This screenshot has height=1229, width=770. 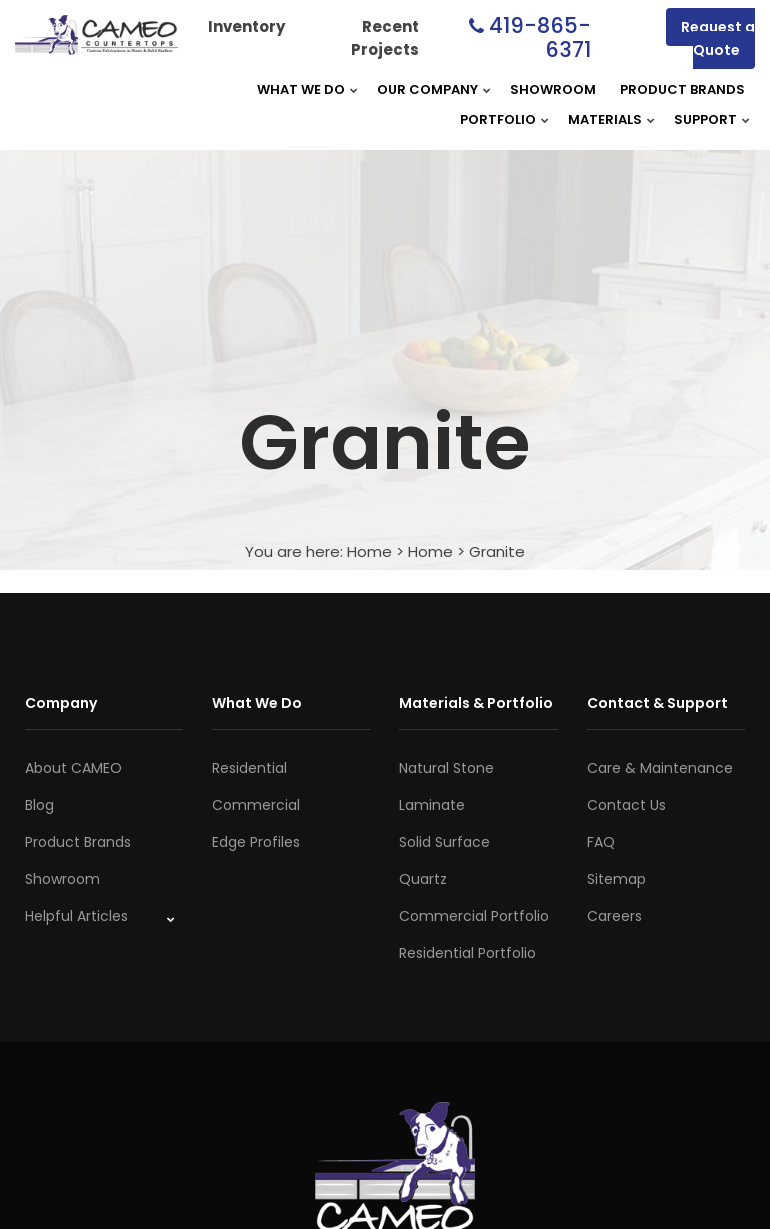 I want to click on Sitemap, so click(x=616, y=879).